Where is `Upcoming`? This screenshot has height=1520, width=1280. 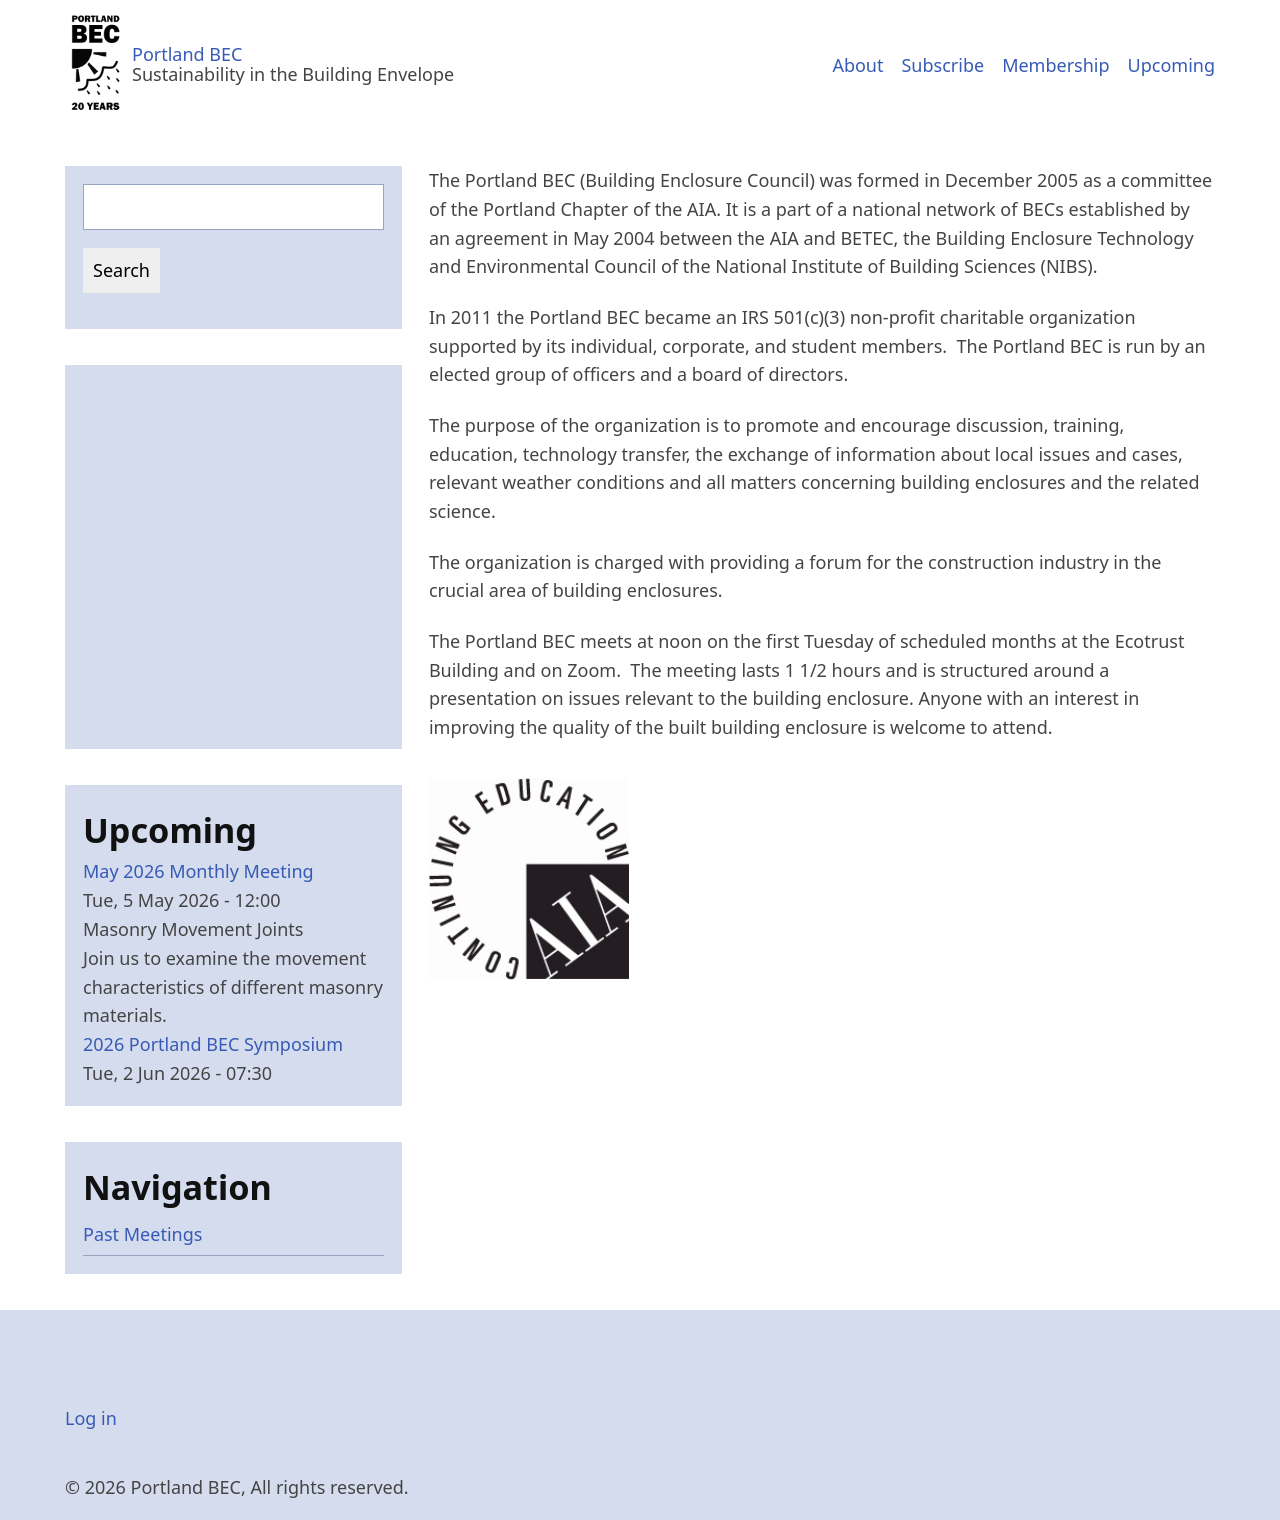 Upcoming is located at coordinates (1171, 65).